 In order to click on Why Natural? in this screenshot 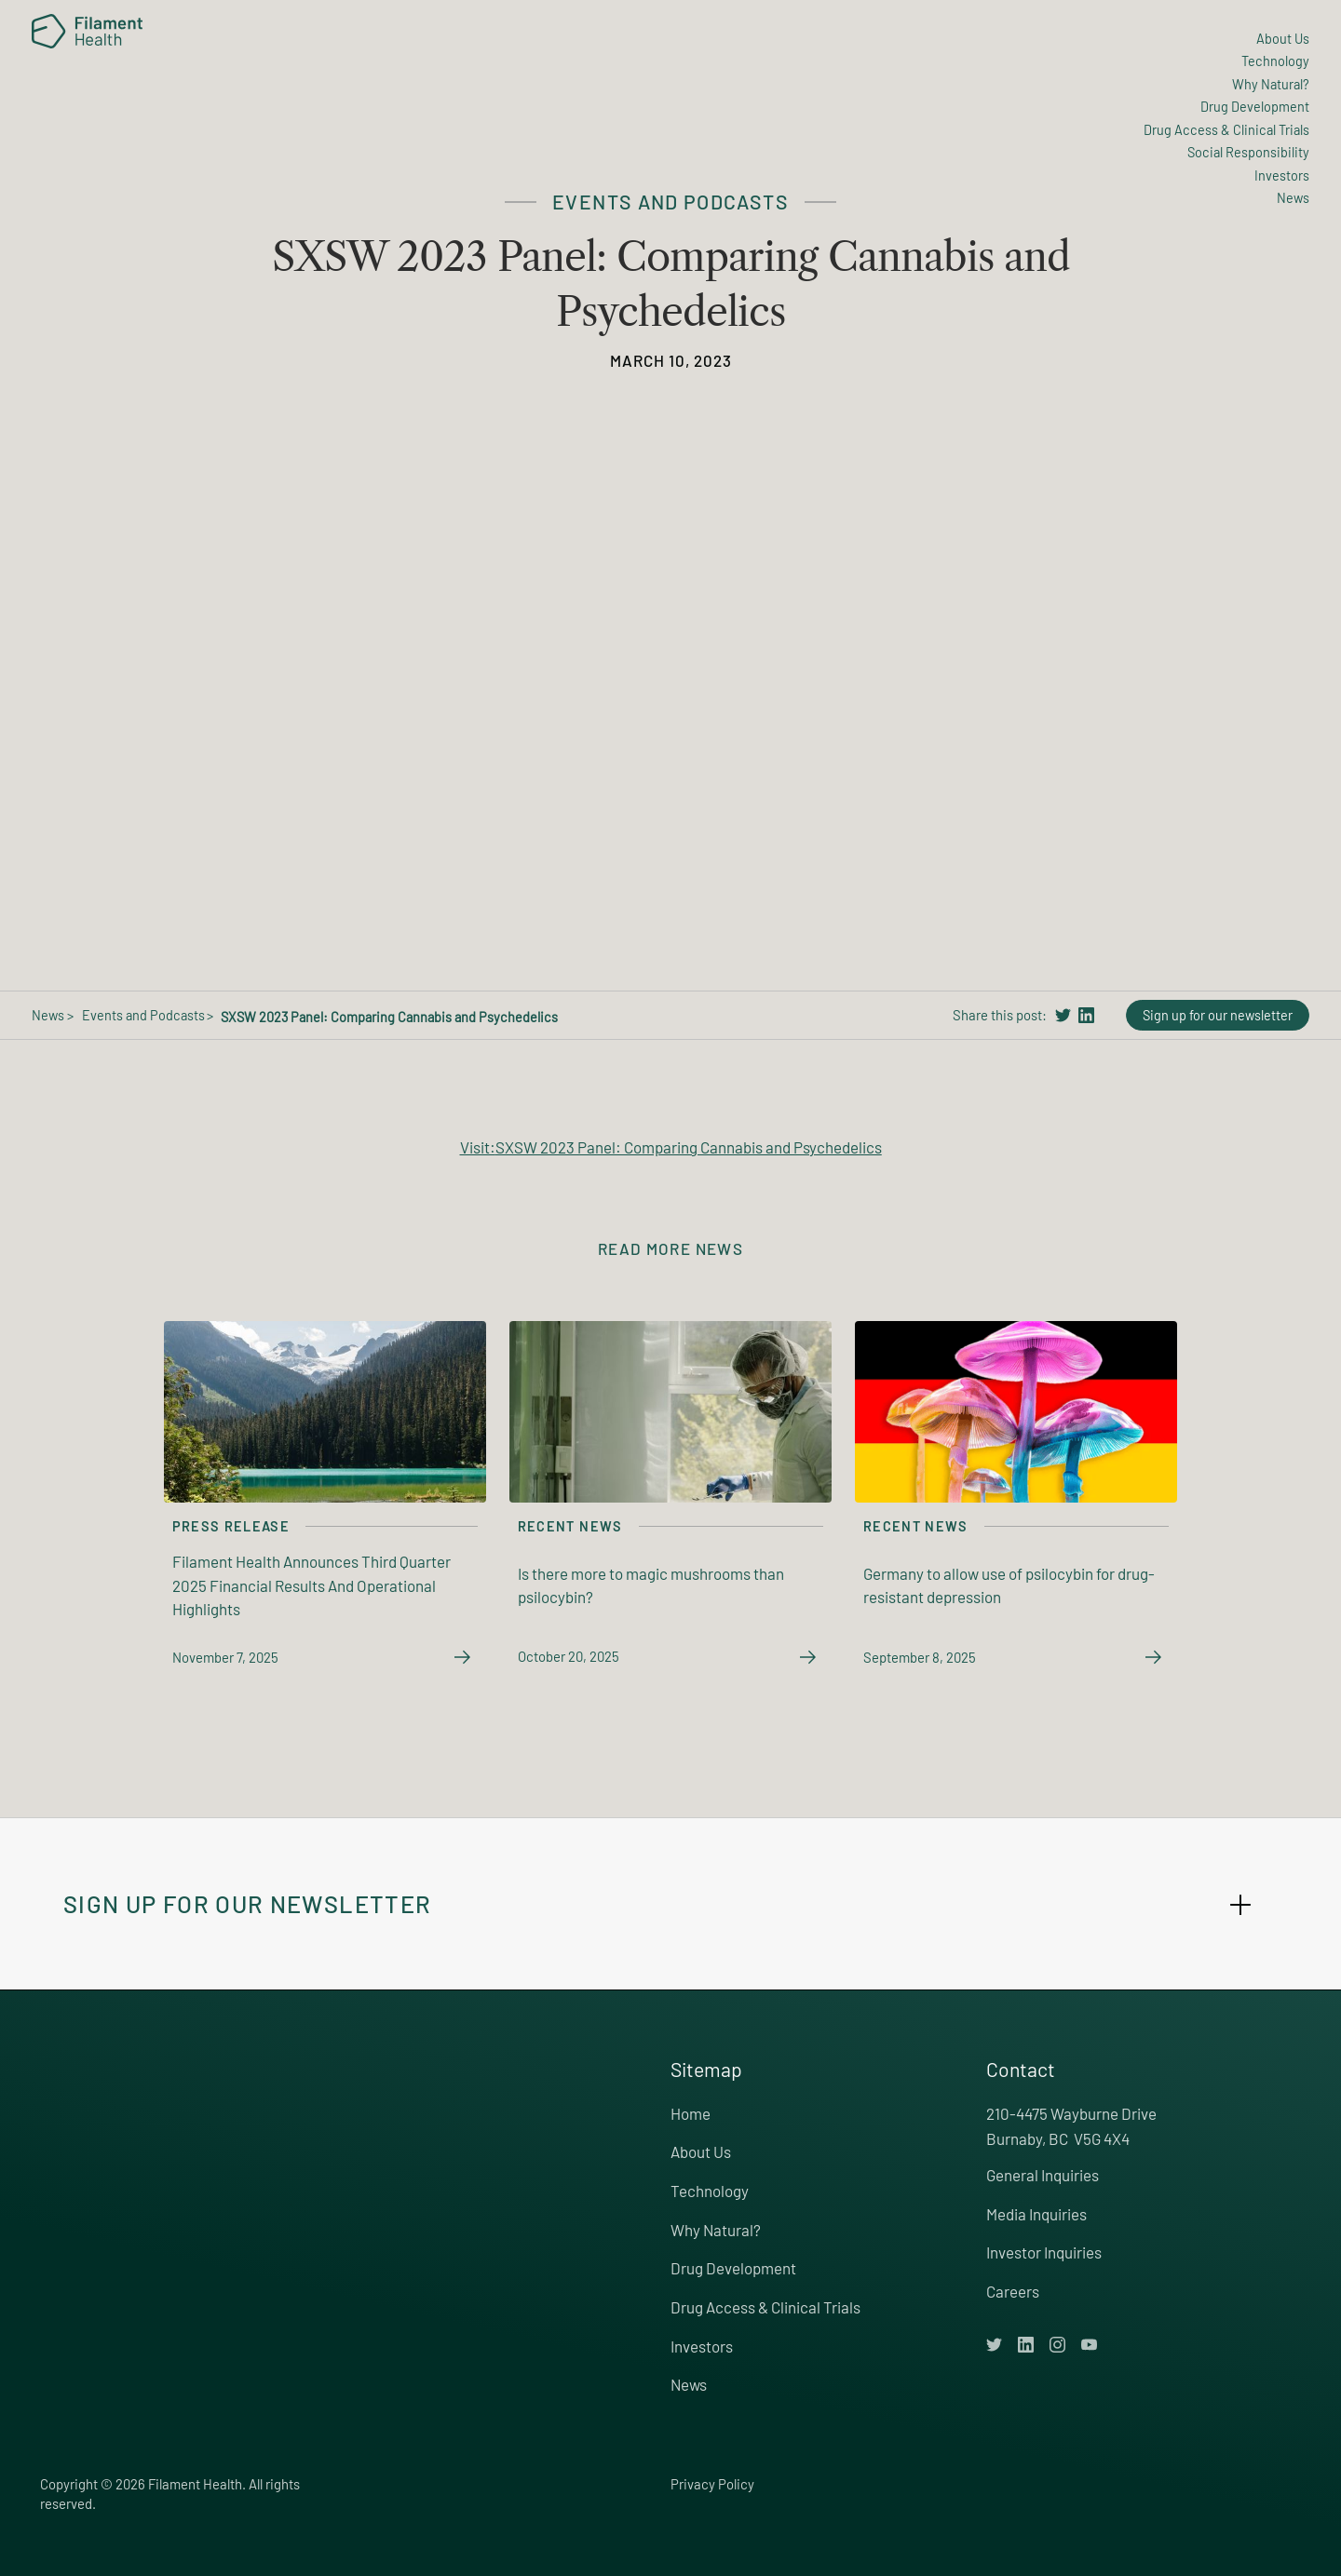, I will do `click(715, 2229)`.